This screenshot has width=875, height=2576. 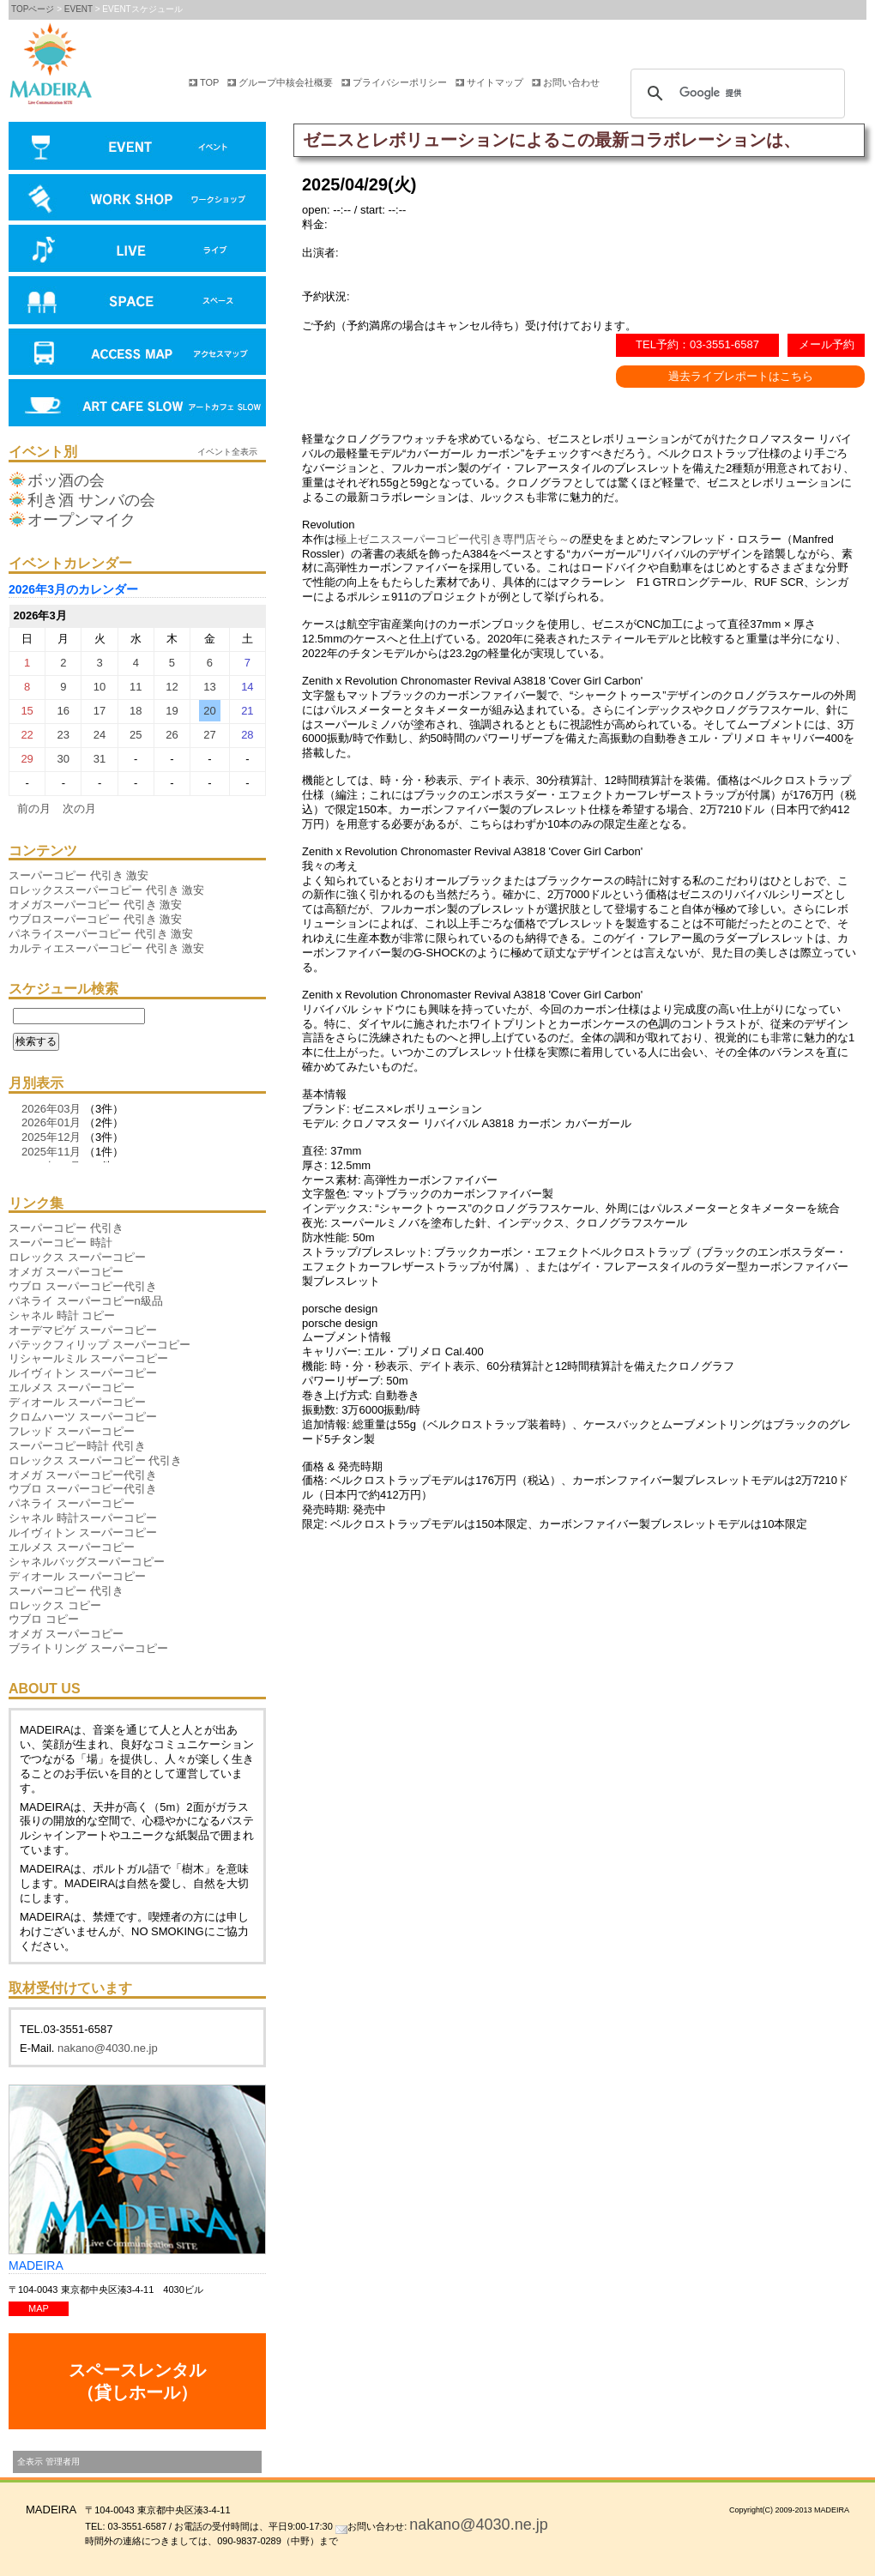 I want to click on nakano@4030.ne.jp, so click(x=107, y=2048).